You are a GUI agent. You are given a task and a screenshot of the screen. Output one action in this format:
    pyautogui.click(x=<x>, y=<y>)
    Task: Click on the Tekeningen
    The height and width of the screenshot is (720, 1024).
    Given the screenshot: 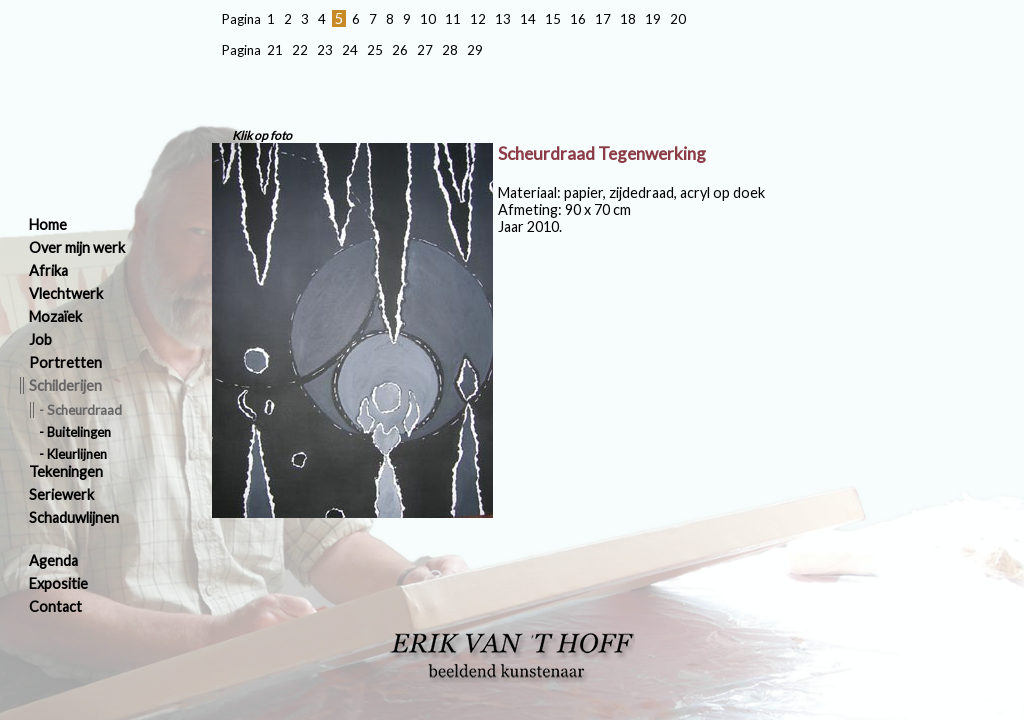 What is the action you would take?
    pyautogui.click(x=66, y=471)
    